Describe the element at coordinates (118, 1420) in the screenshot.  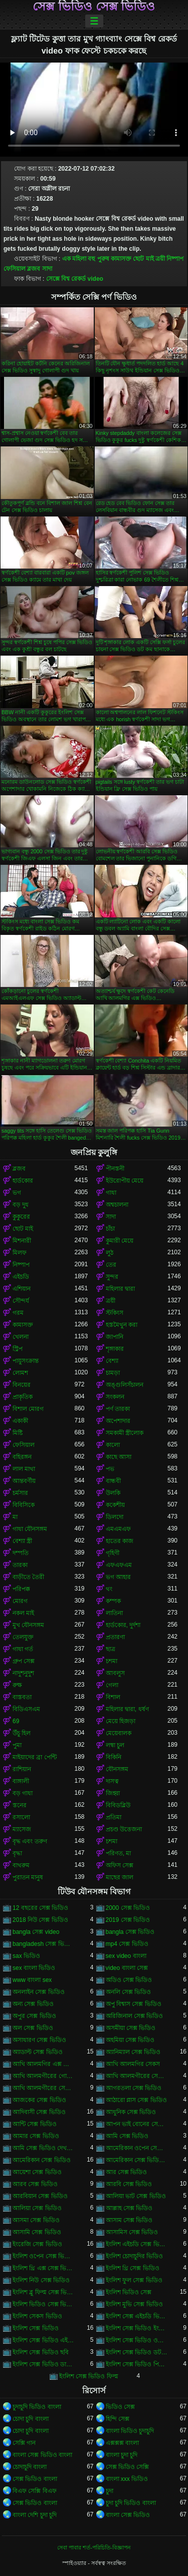
I see `অপেশাদার` at that location.